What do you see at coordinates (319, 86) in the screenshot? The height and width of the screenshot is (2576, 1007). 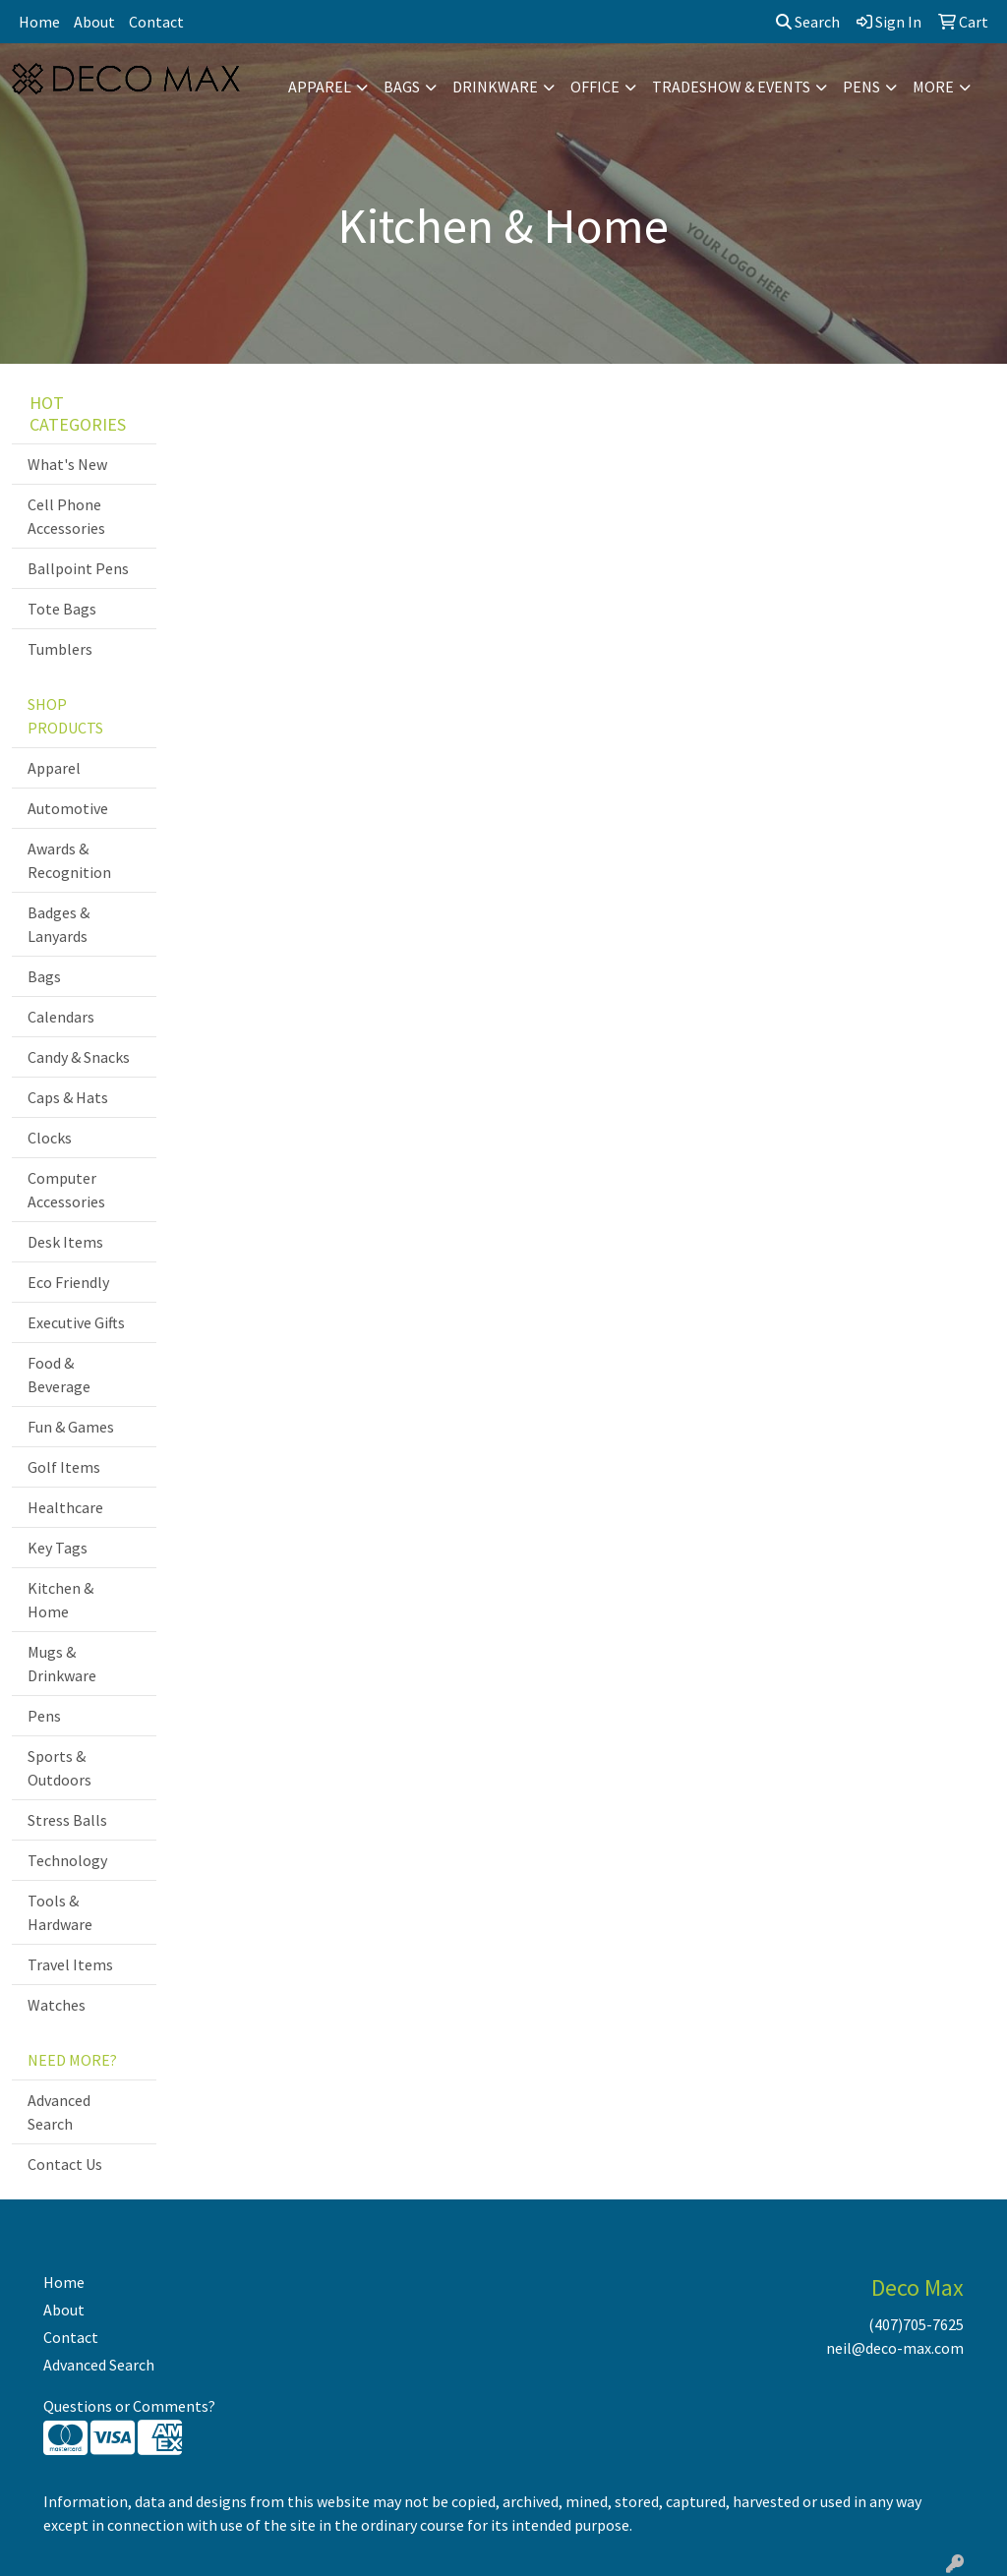 I see `Apparel` at bounding box center [319, 86].